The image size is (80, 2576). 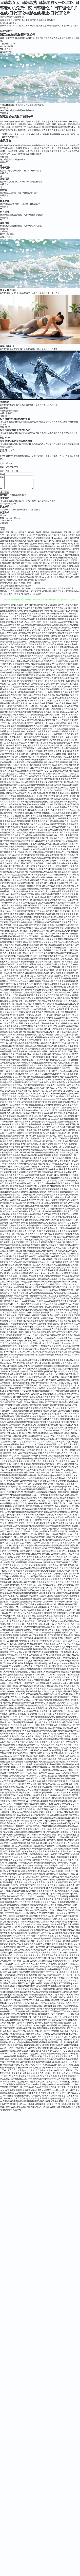 What do you see at coordinates (53, 1845) in the screenshot?
I see `91爱爱在线影院` at bounding box center [53, 1845].